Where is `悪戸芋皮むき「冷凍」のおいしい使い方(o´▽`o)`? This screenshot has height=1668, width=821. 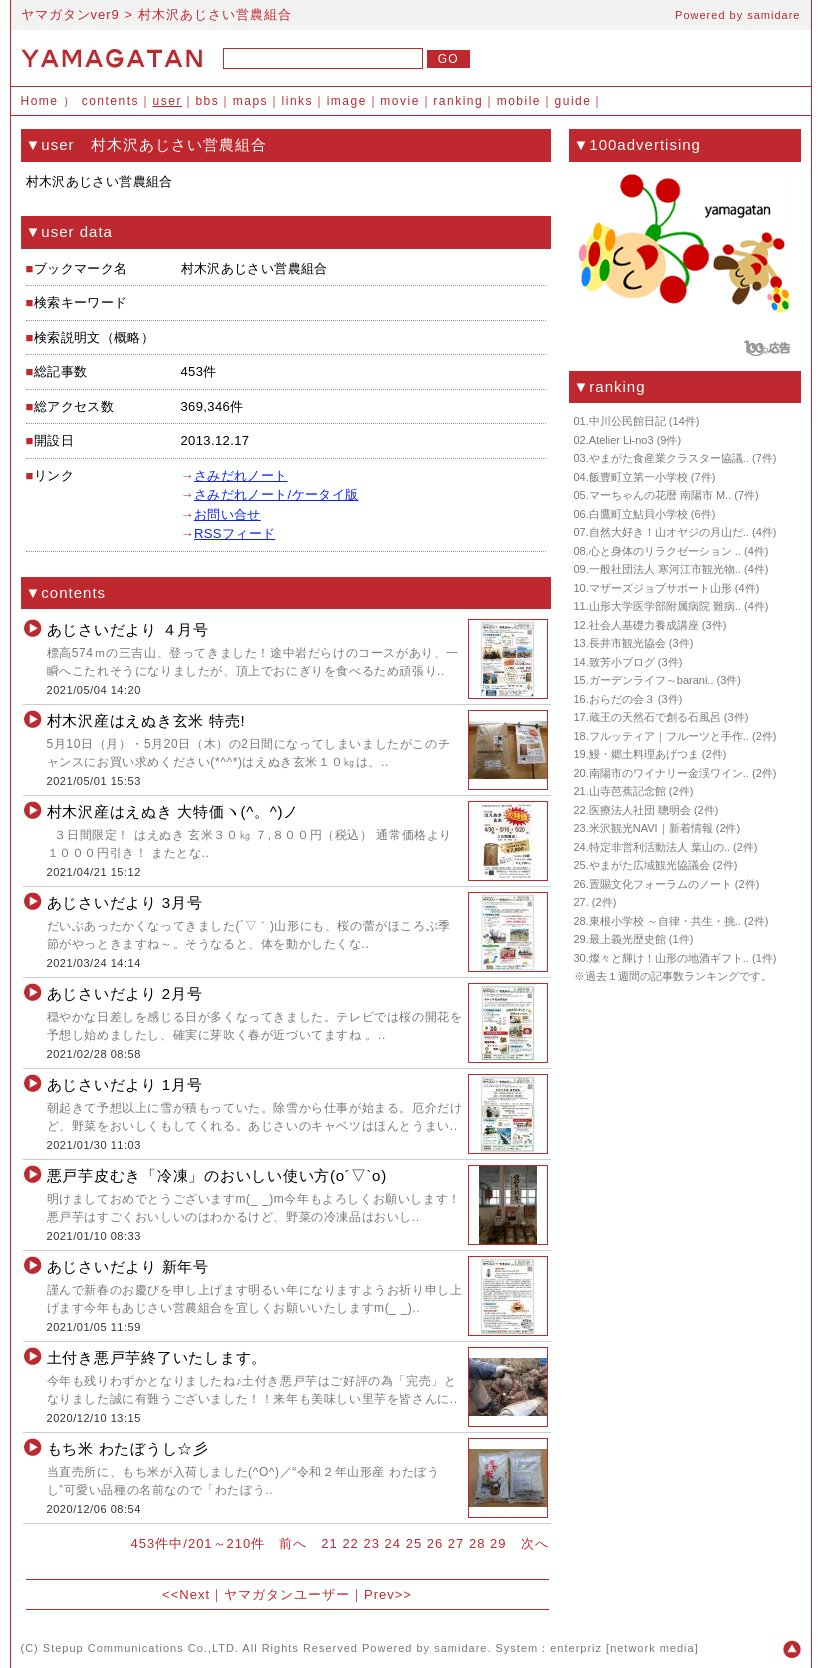
悪戸芋皮むき「冷凍」のおいしい使い方(o´▽`o) is located at coordinates (217, 1175).